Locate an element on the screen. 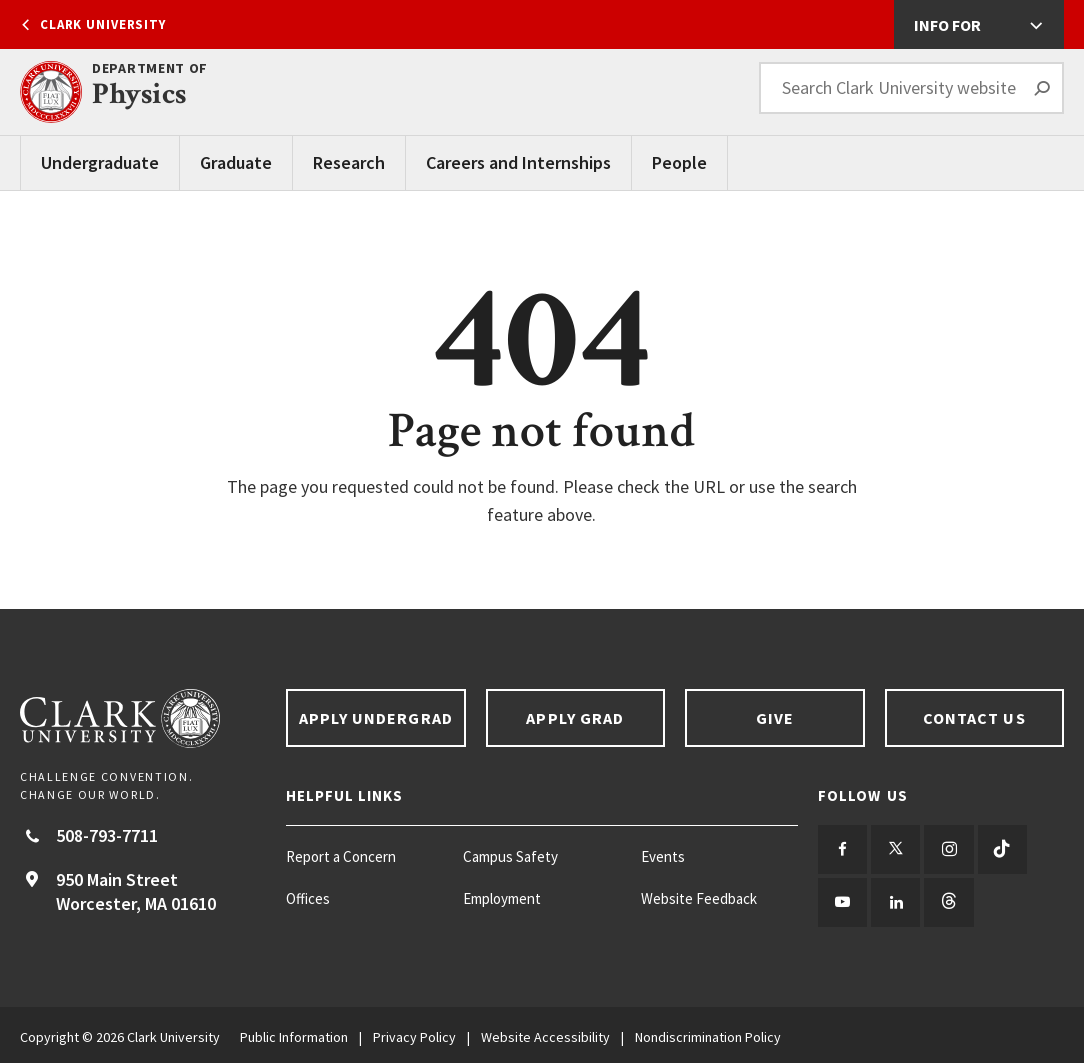  Events [Events footer menu item] is located at coordinates (663, 856).